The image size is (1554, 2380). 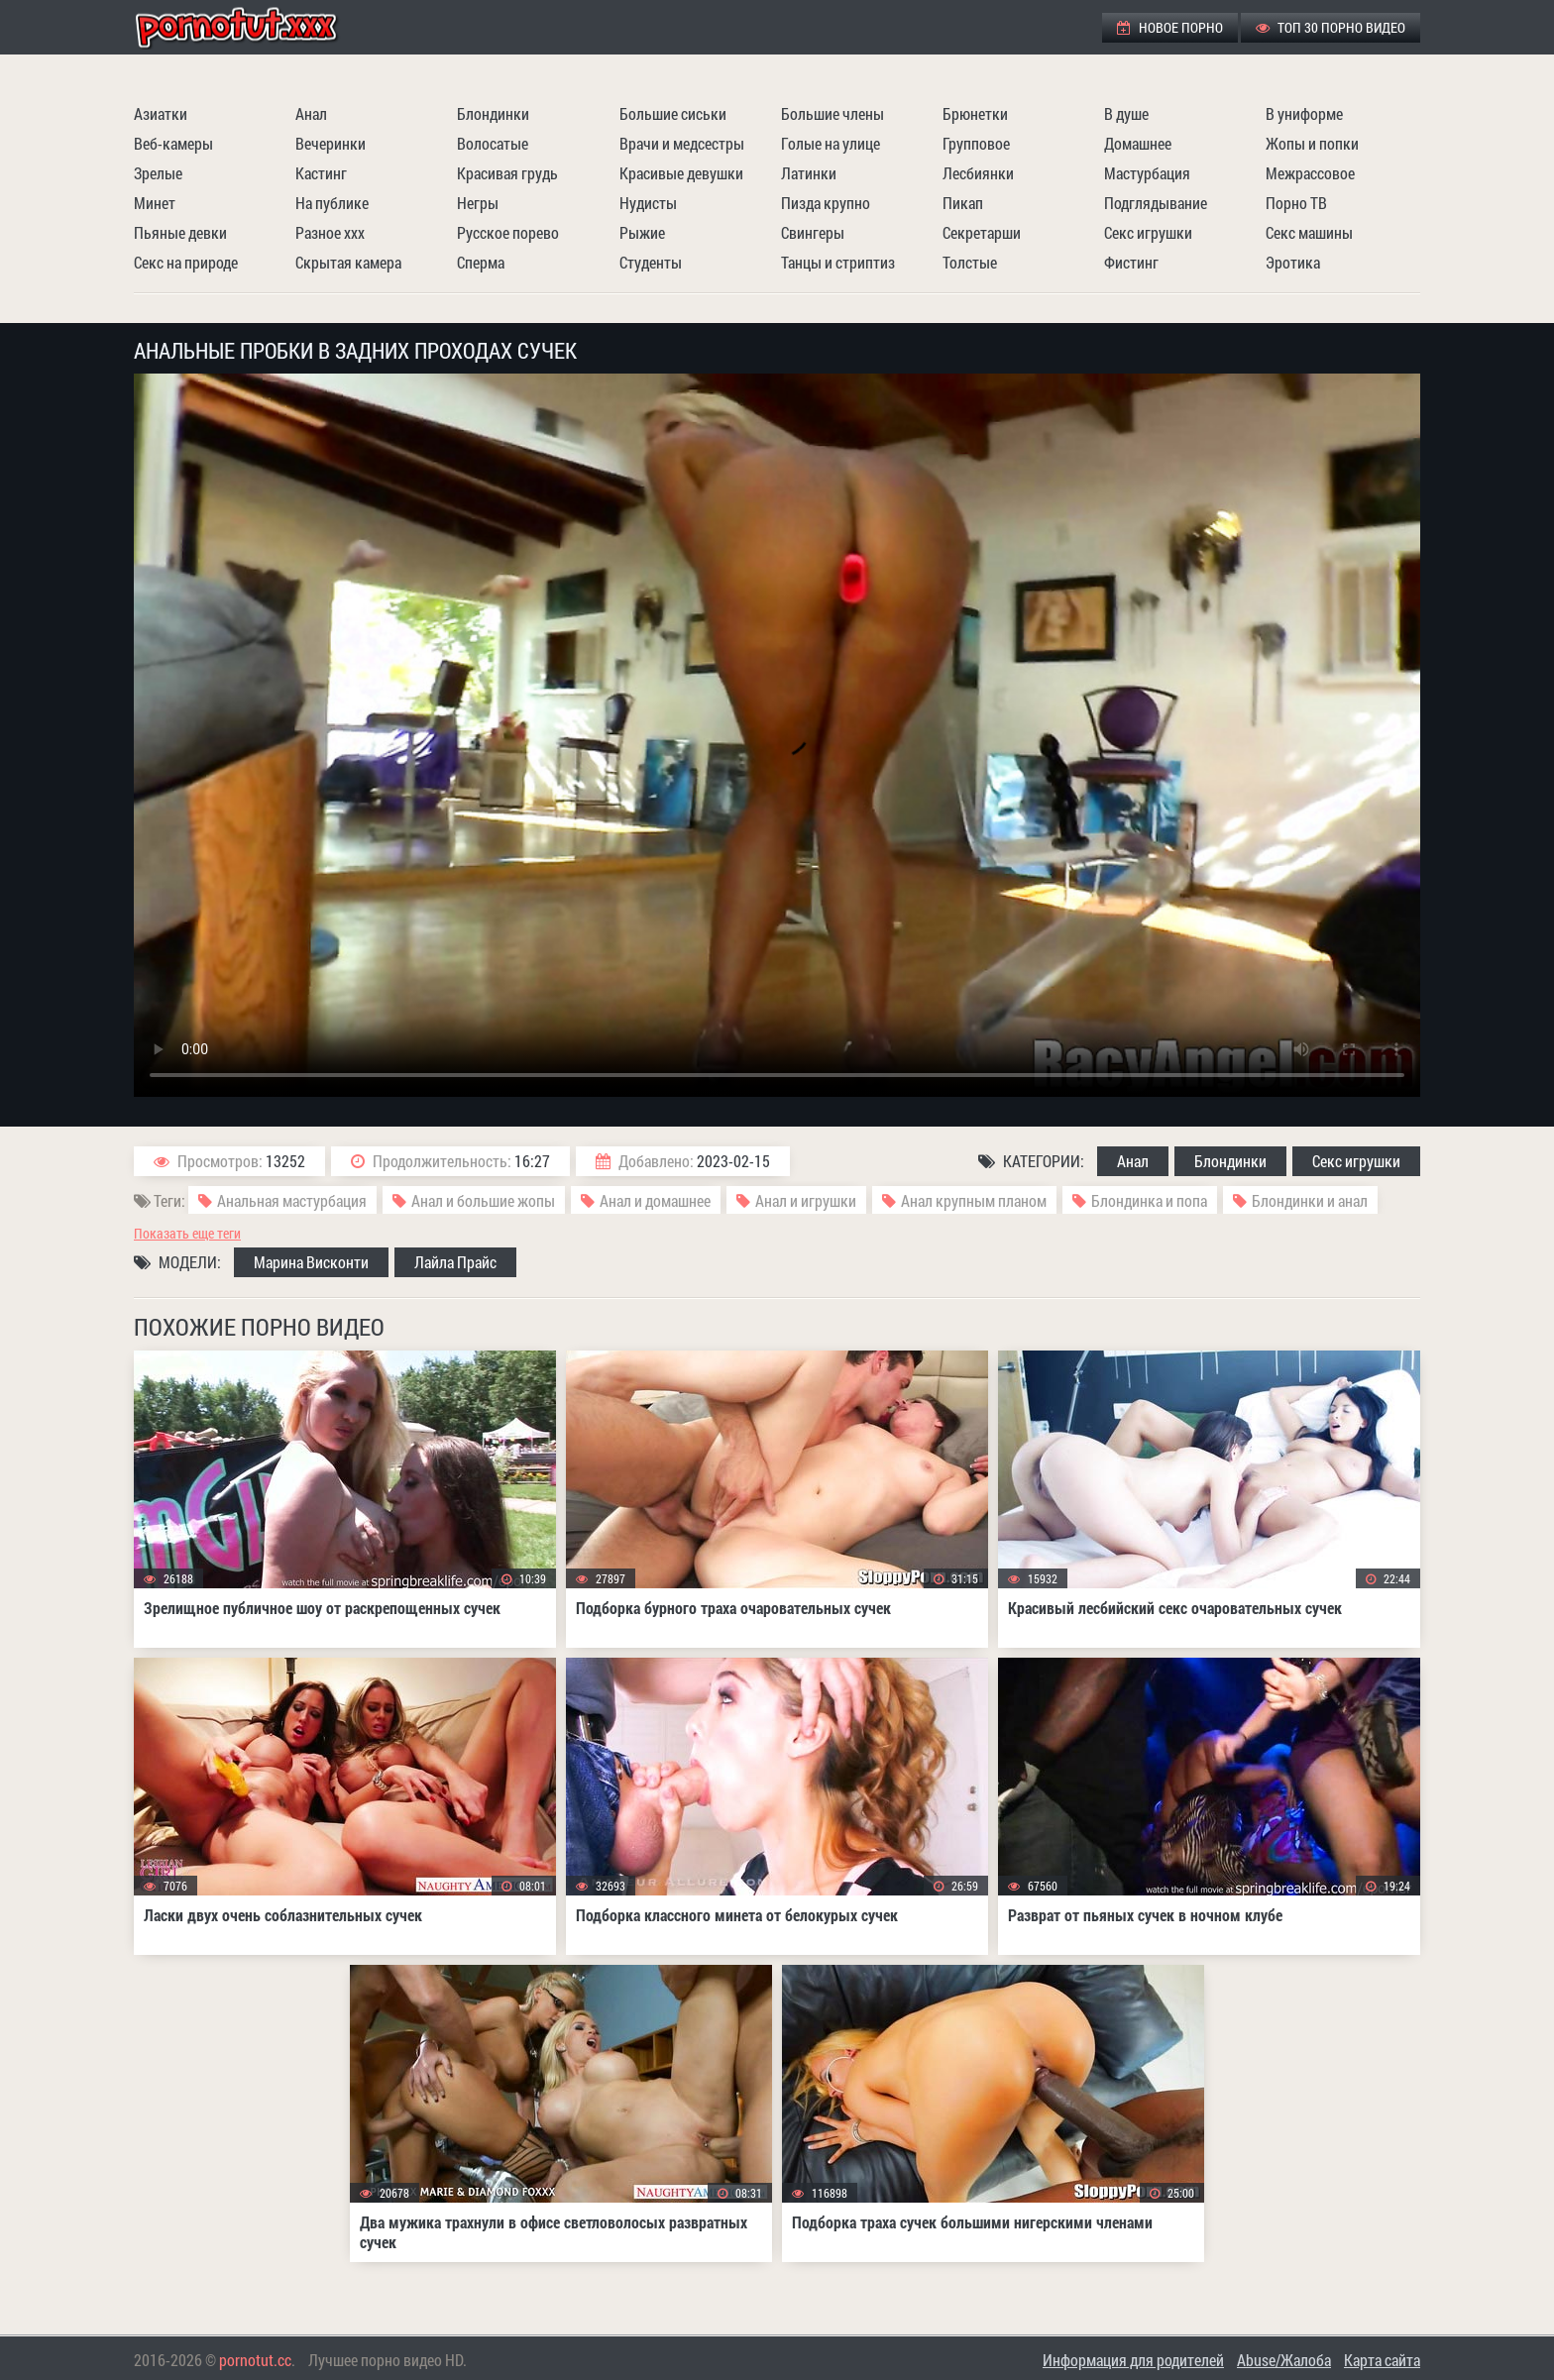 I want to click on Брюнетки, so click(x=975, y=113).